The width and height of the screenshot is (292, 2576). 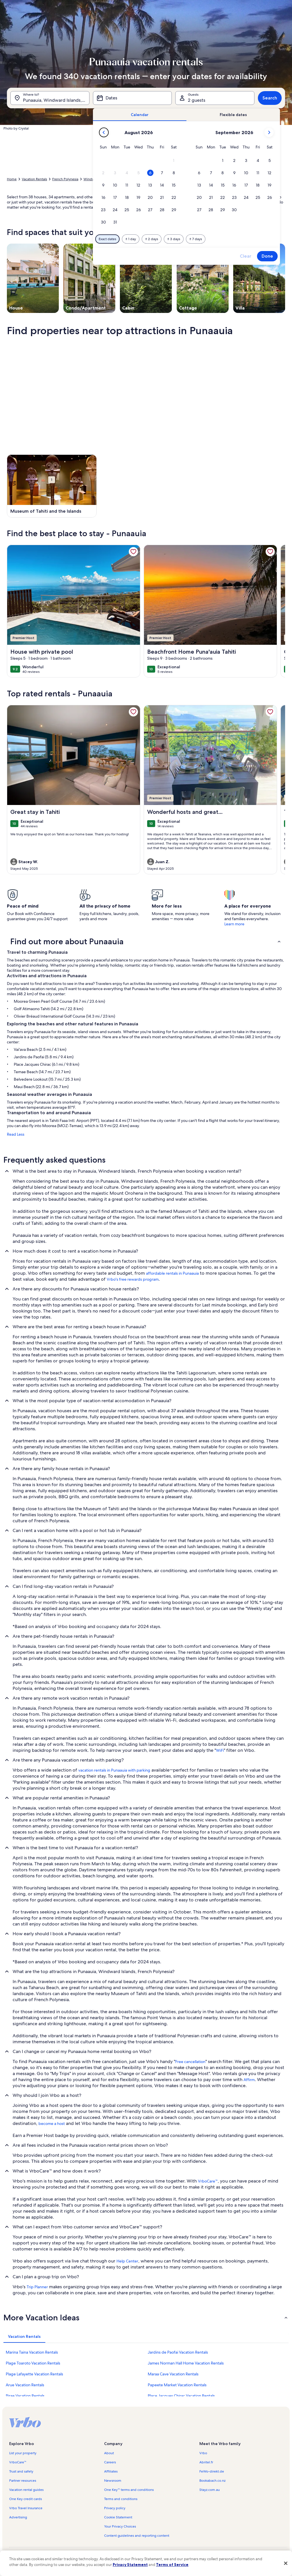 What do you see at coordinates (196, 100) in the screenshot?
I see `2 guests [Guests, 2 guests]` at bounding box center [196, 100].